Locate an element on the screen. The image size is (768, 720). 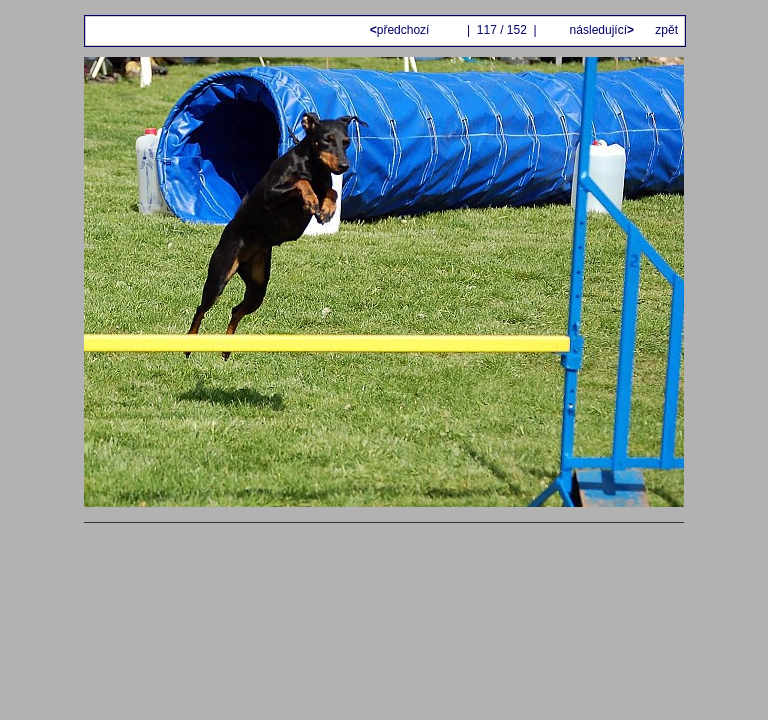
zpět is located at coordinates (666, 30).